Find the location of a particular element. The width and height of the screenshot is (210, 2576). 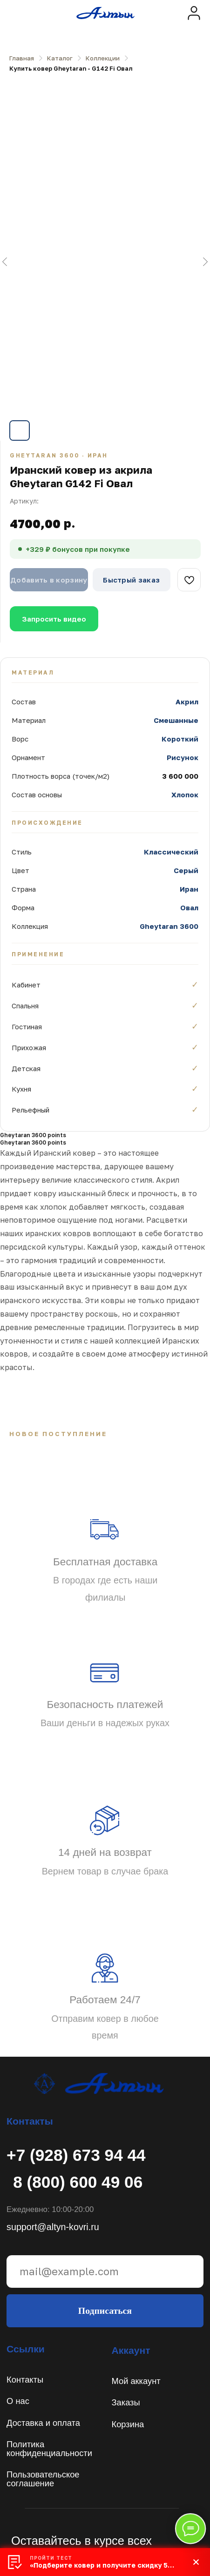

Заказы is located at coordinates (126, 2402).